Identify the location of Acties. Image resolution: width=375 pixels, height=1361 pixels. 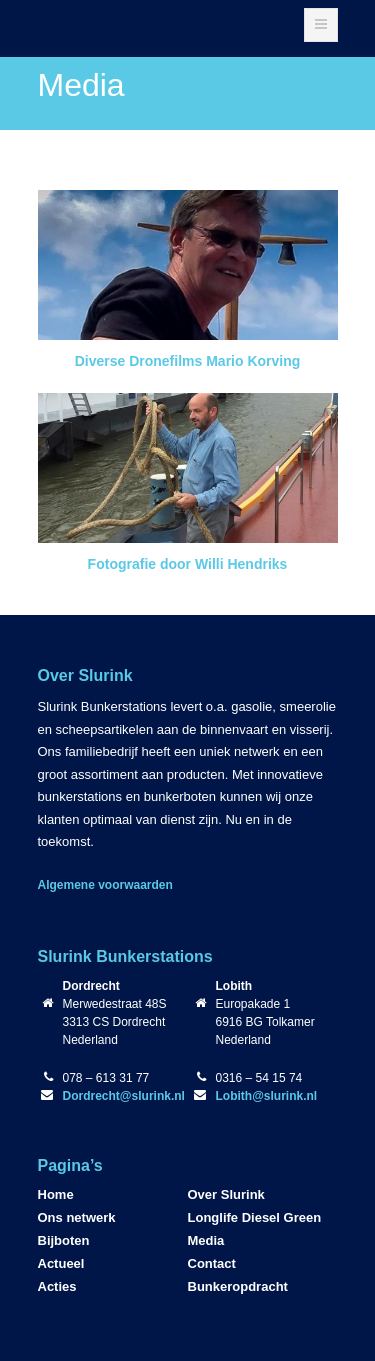
(57, 1286).